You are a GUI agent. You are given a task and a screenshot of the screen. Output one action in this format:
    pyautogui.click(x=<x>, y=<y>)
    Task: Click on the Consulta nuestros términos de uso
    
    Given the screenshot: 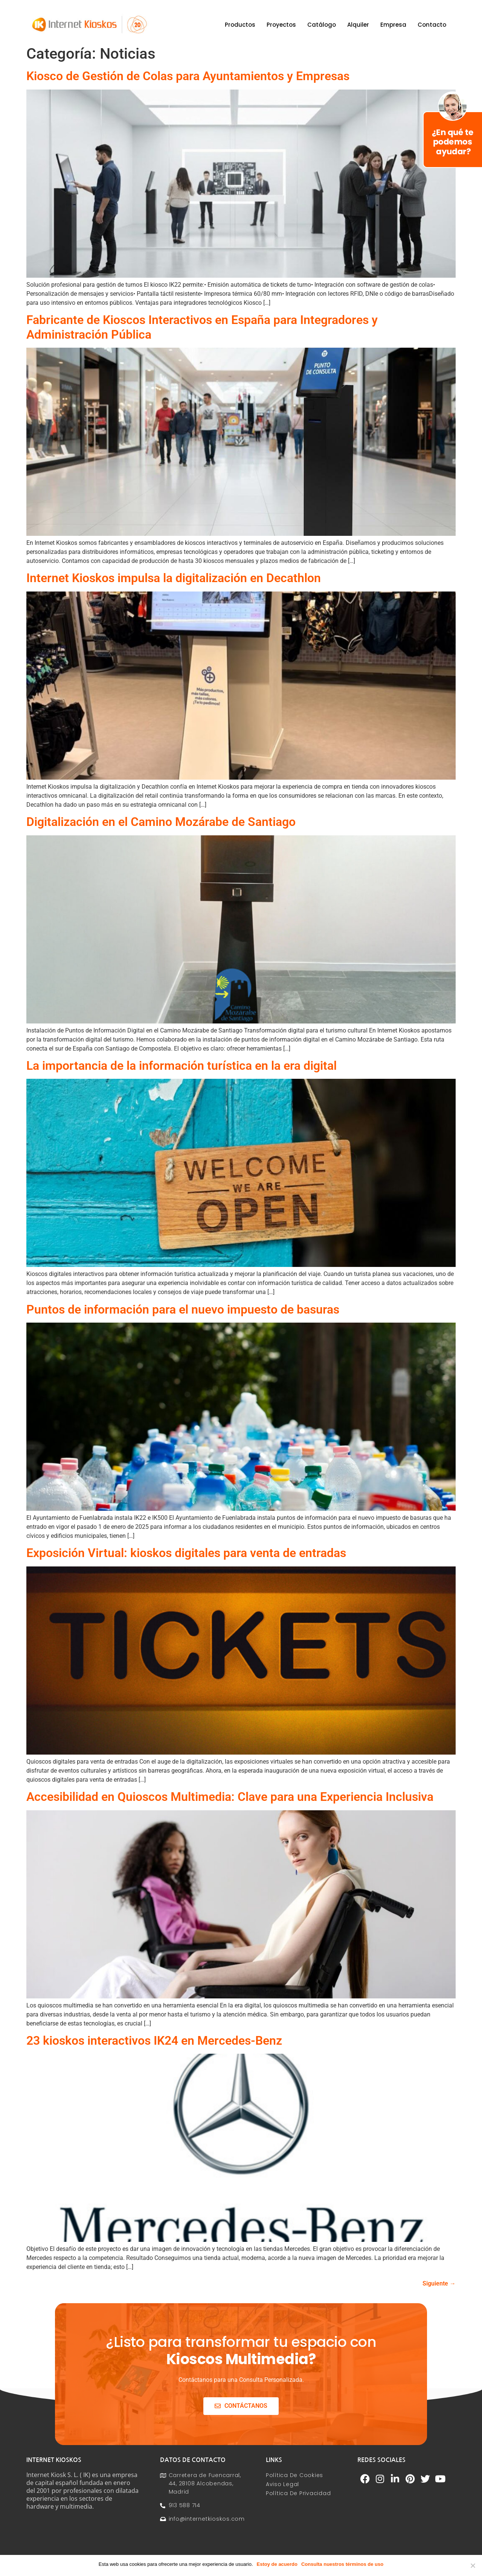 What is the action you would take?
    pyautogui.click(x=342, y=2564)
    